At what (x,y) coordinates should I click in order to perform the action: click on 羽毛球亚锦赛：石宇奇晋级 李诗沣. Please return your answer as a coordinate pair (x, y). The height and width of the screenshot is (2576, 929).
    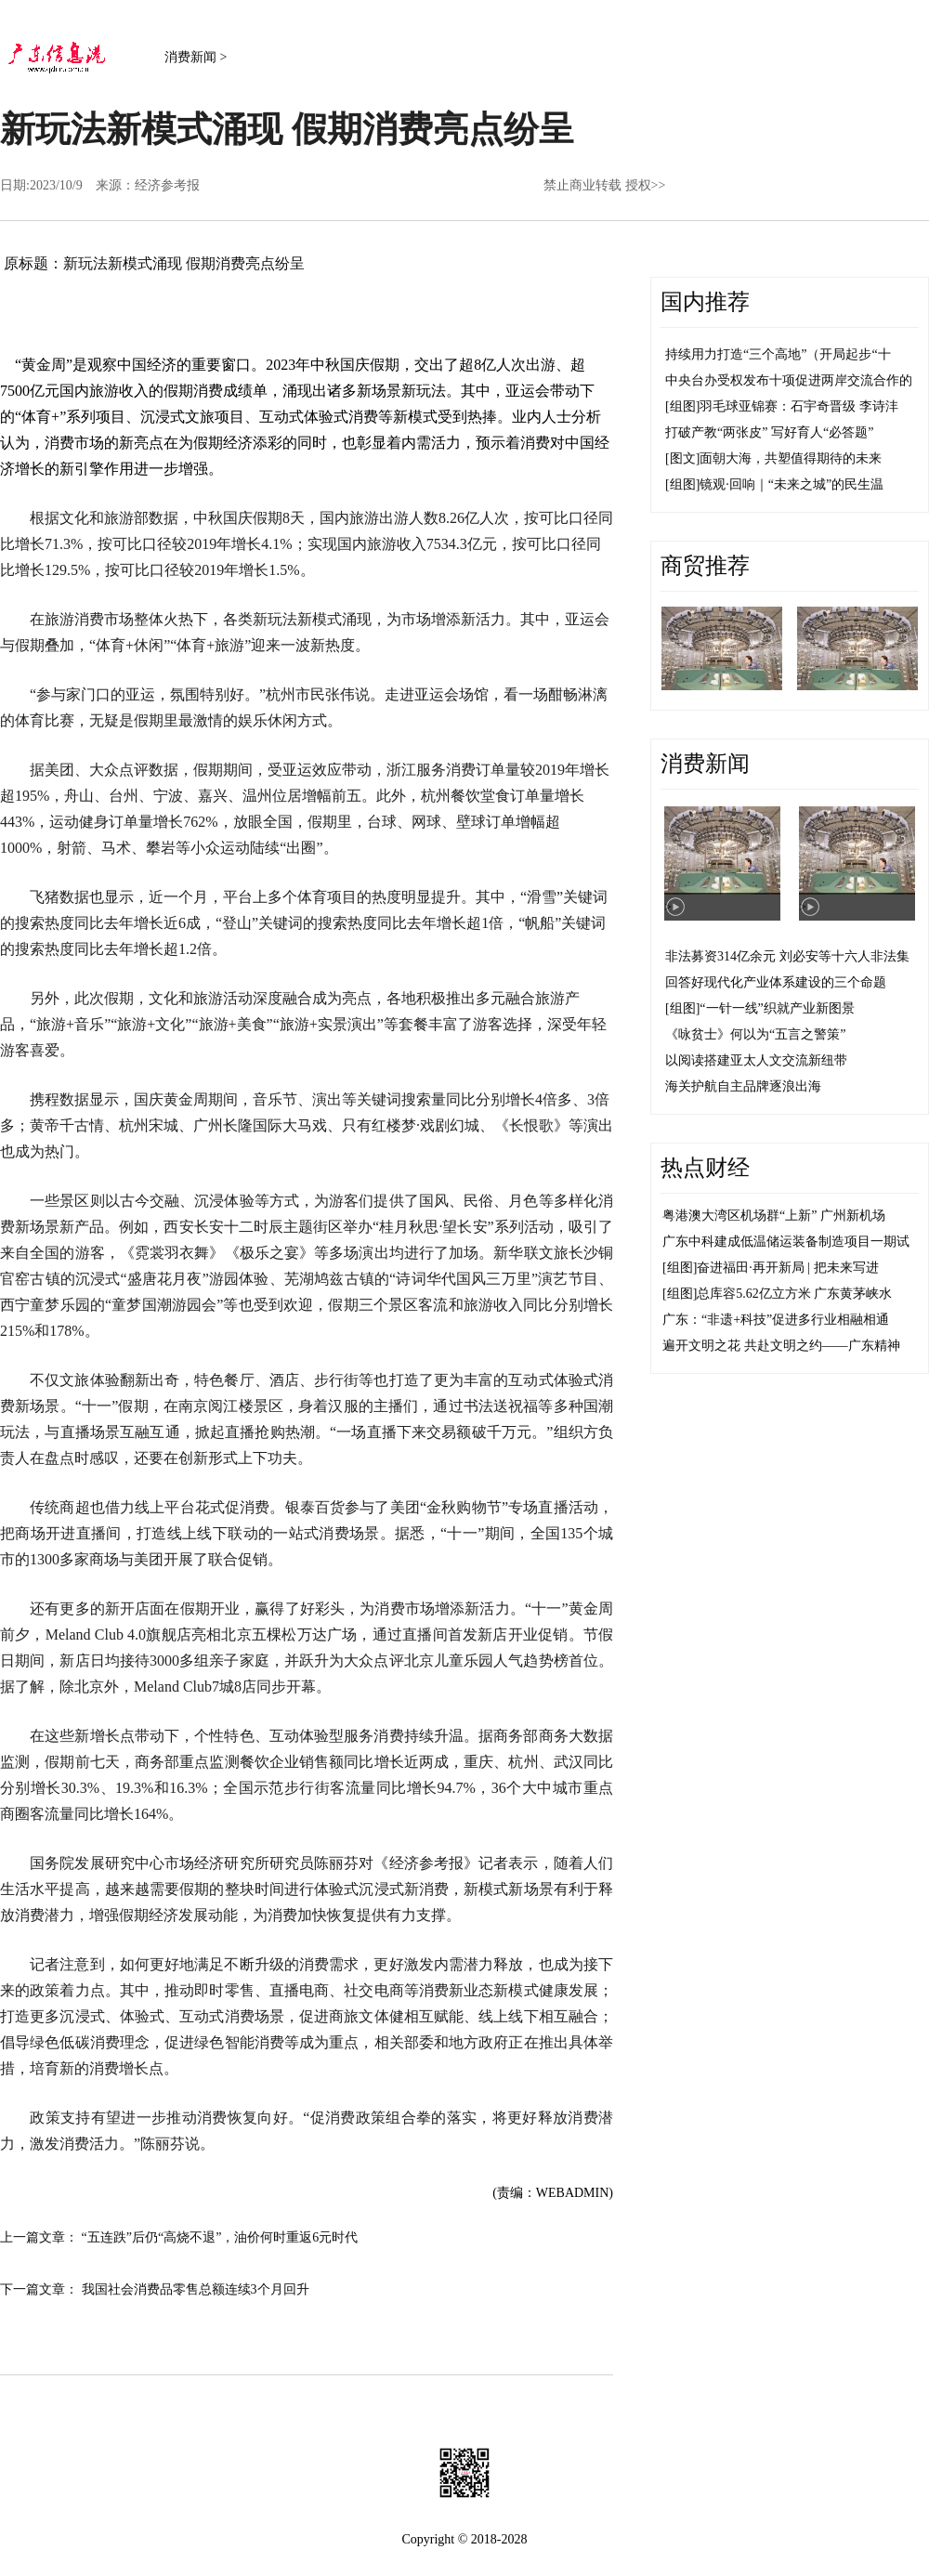
    Looking at the image, I should click on (799, 406).